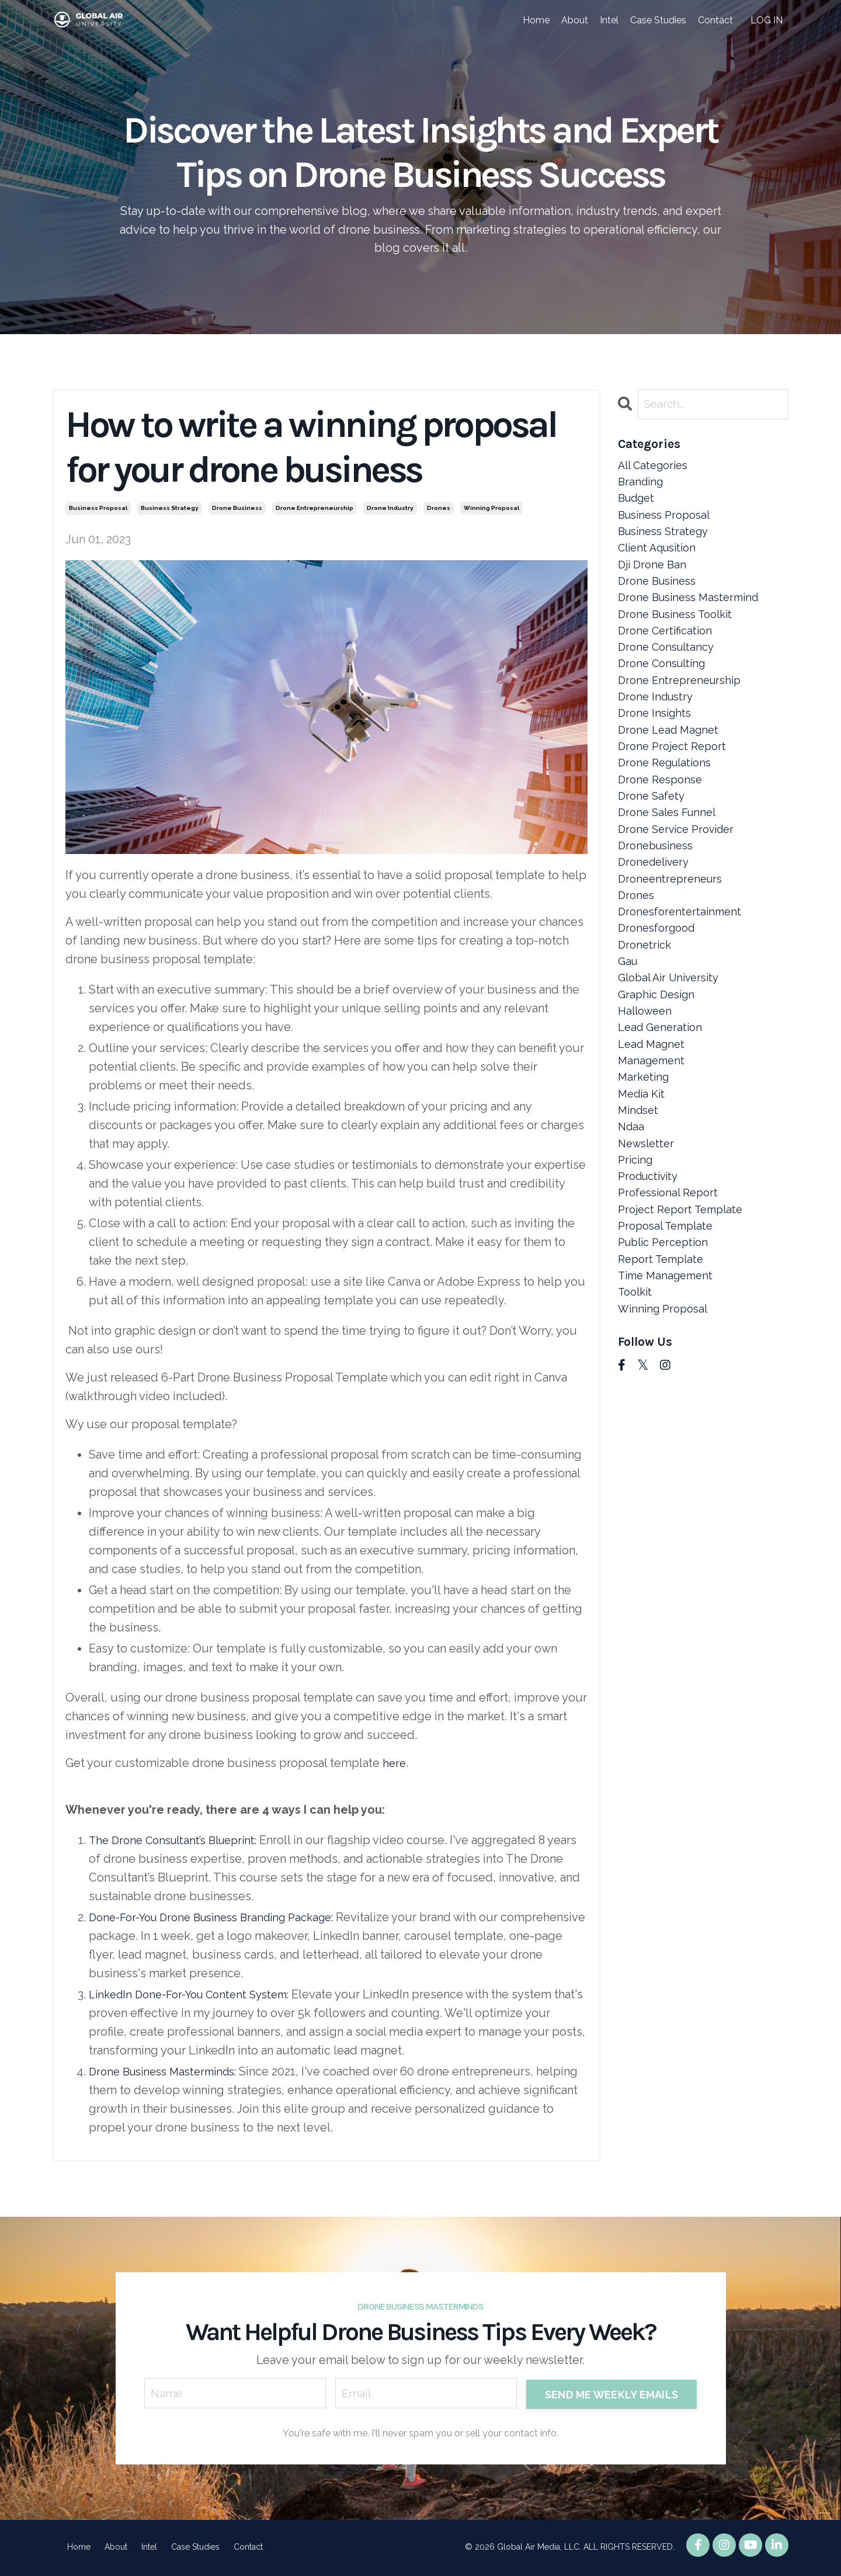 The width and height of the screenshot is (841, 2576). Describe the element at coordinates (673, 1047) in the screenshot. I see `global air university` at that location.